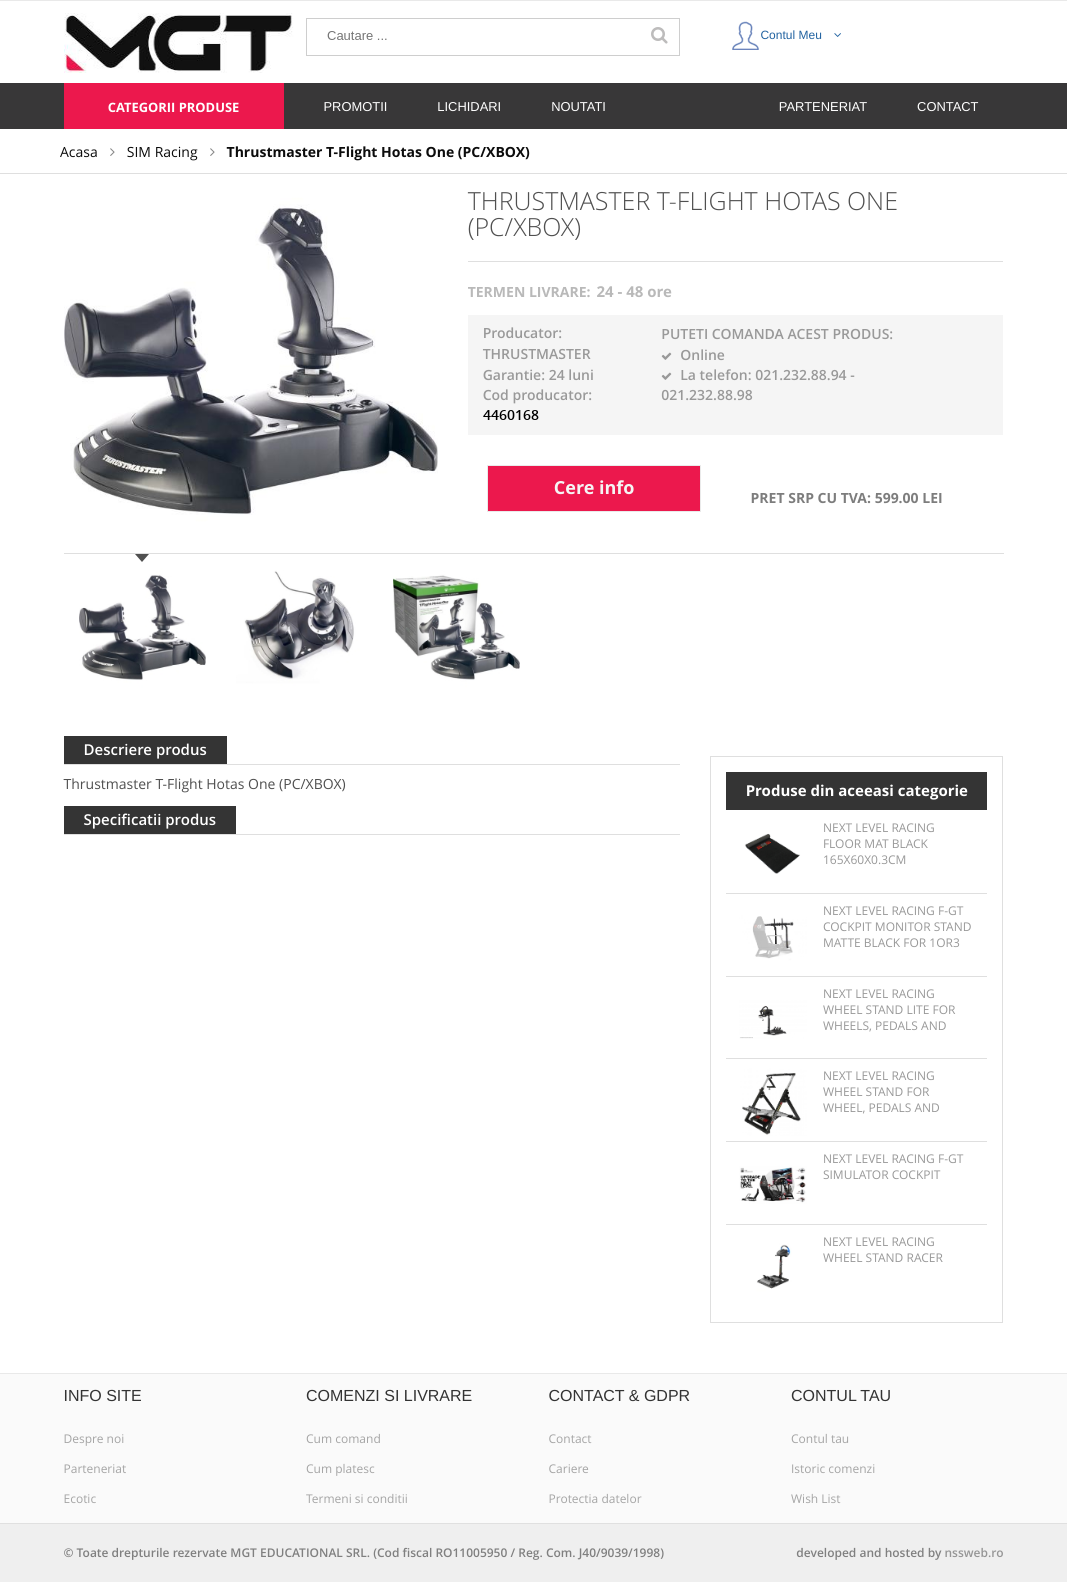 This screenshot has width=1067, height=1582. Describe the element at coordinates (889, 1011) in the screenshot. I see `Next Level Racing Wheel Stand Lite for wheels, pedals and shifter - Solid` at that location.